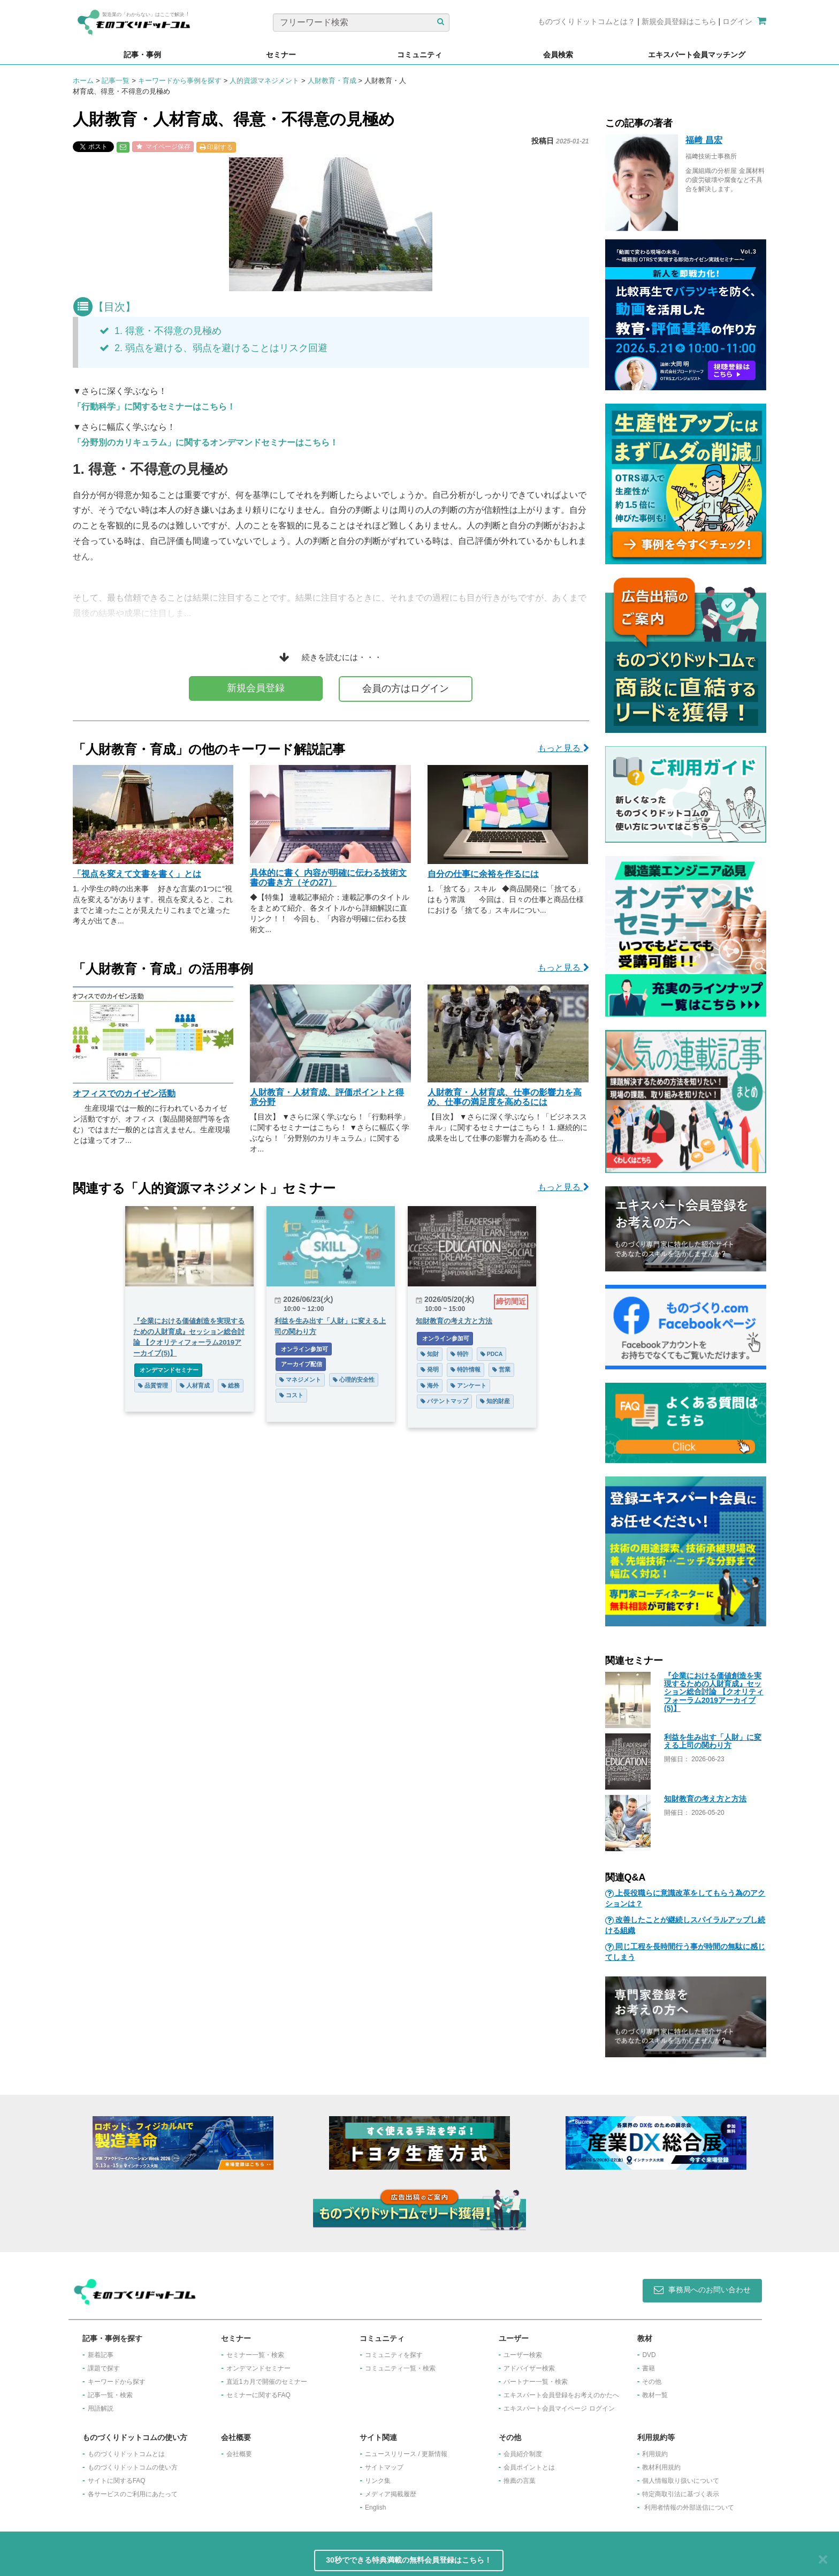 This screenshot has height=2576, width=839. I want to click on エキスパート会員登録をお考えのかたへ​, so click(561, 2395).